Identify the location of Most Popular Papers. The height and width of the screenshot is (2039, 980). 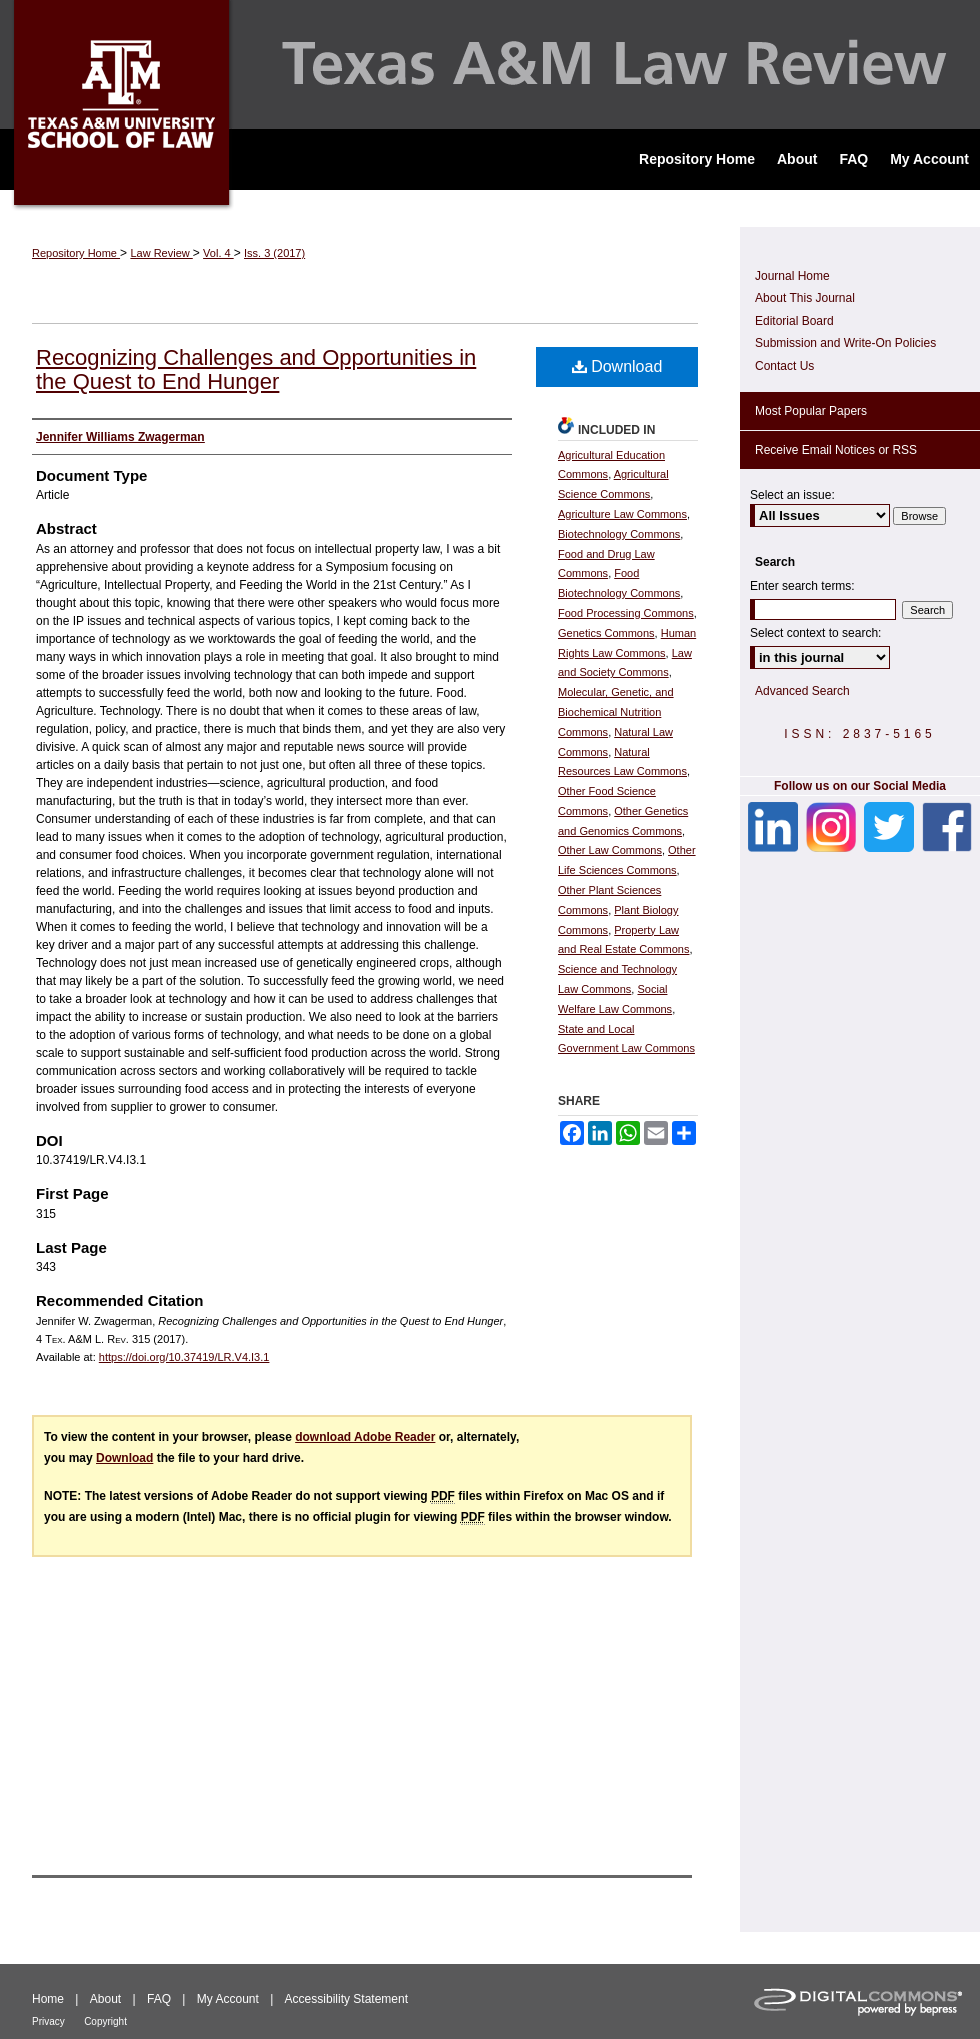
(811, 411).